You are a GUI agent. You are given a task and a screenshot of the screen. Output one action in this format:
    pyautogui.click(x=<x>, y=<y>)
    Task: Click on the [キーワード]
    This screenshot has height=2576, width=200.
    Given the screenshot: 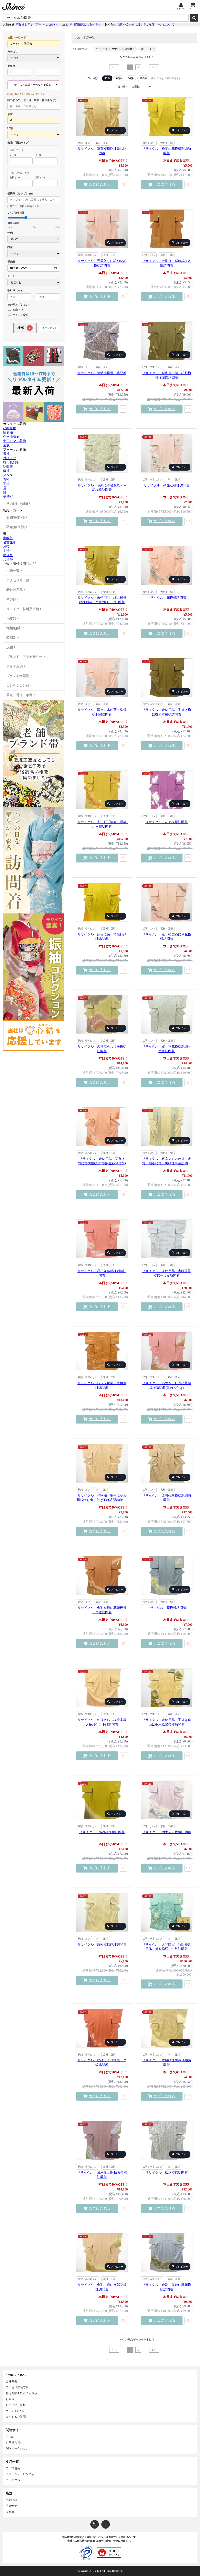 What is the action you would take?
    pyautogui.click(x=95, y=18)
    